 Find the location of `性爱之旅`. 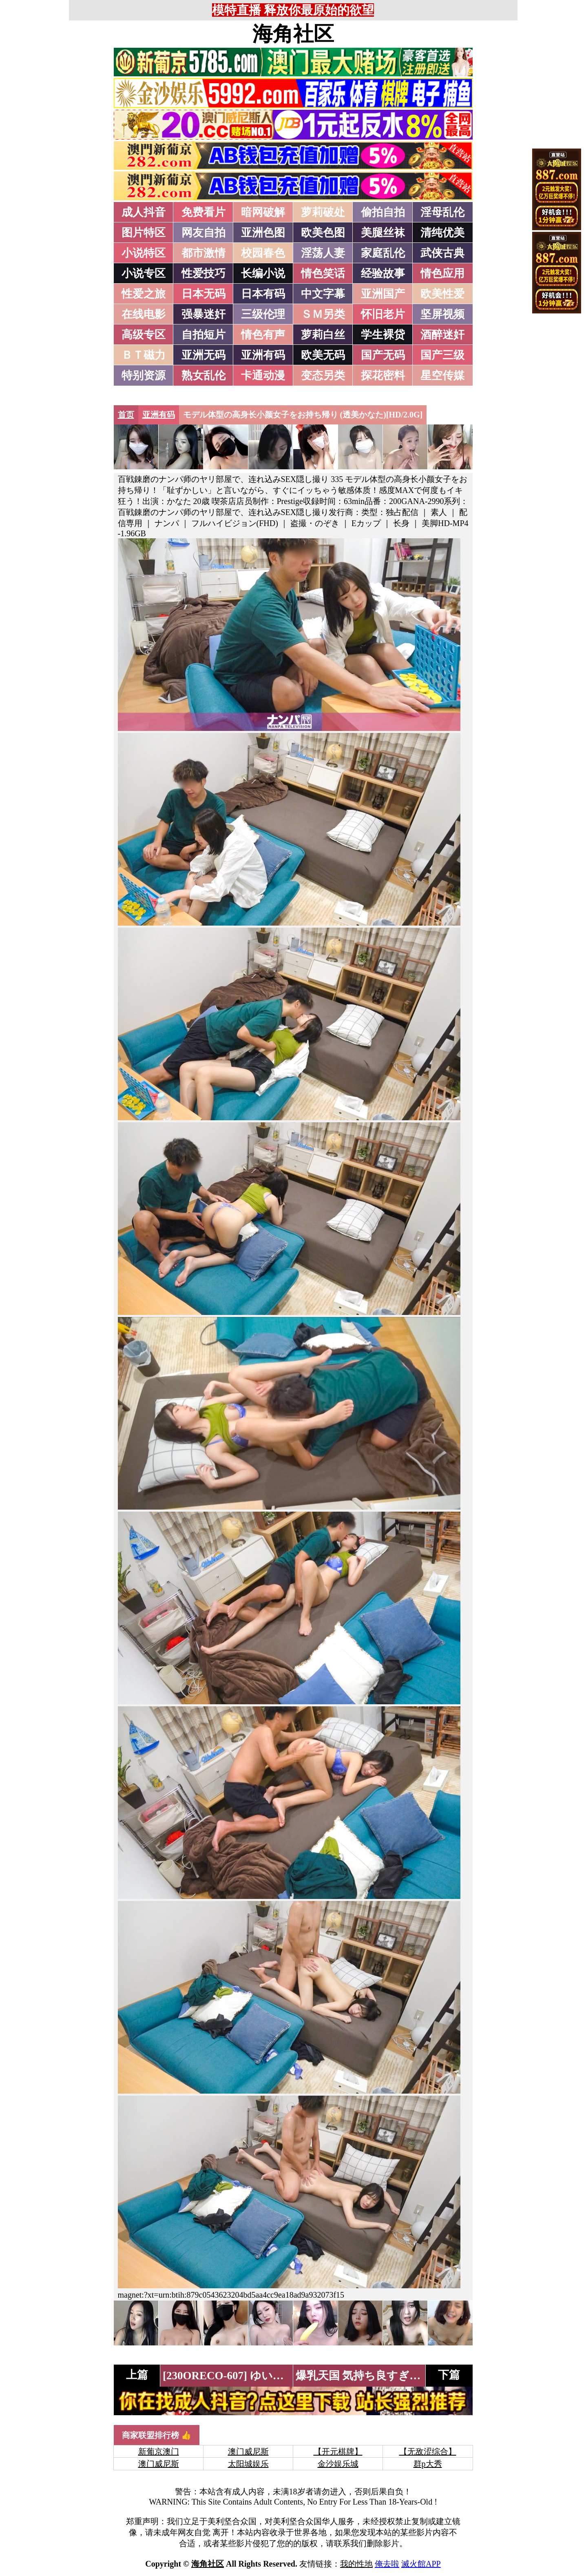

性爱之旅 is located at coordinates (144, 294).